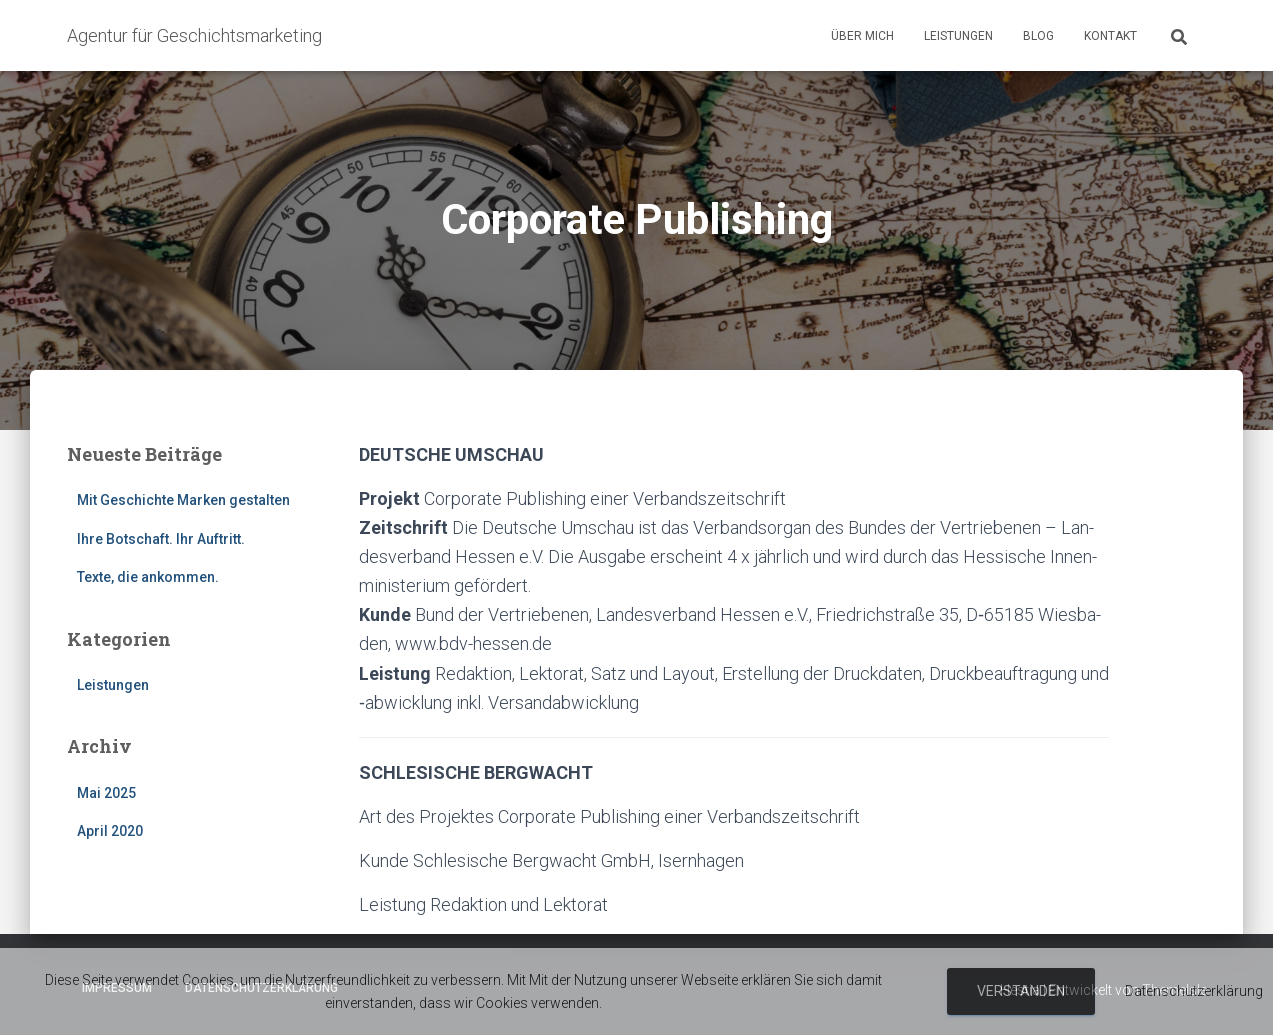 The width and height of the screenshot is (1273, 1035). Describe the element at coordinates (161, 539) in the screenshot. I see `Ihre Botschaft. Ihr Auftritt.` at that location.